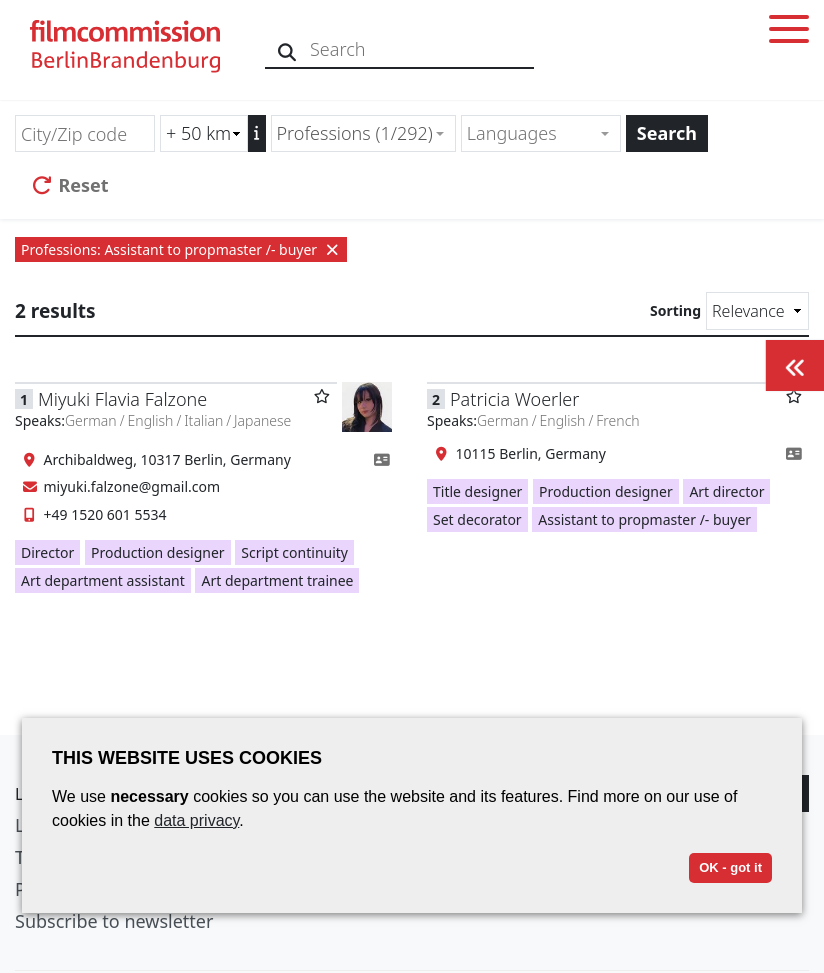 This screenshot has width=824, height=973. I want to click on Patricia Woerler, so click(514, 399).